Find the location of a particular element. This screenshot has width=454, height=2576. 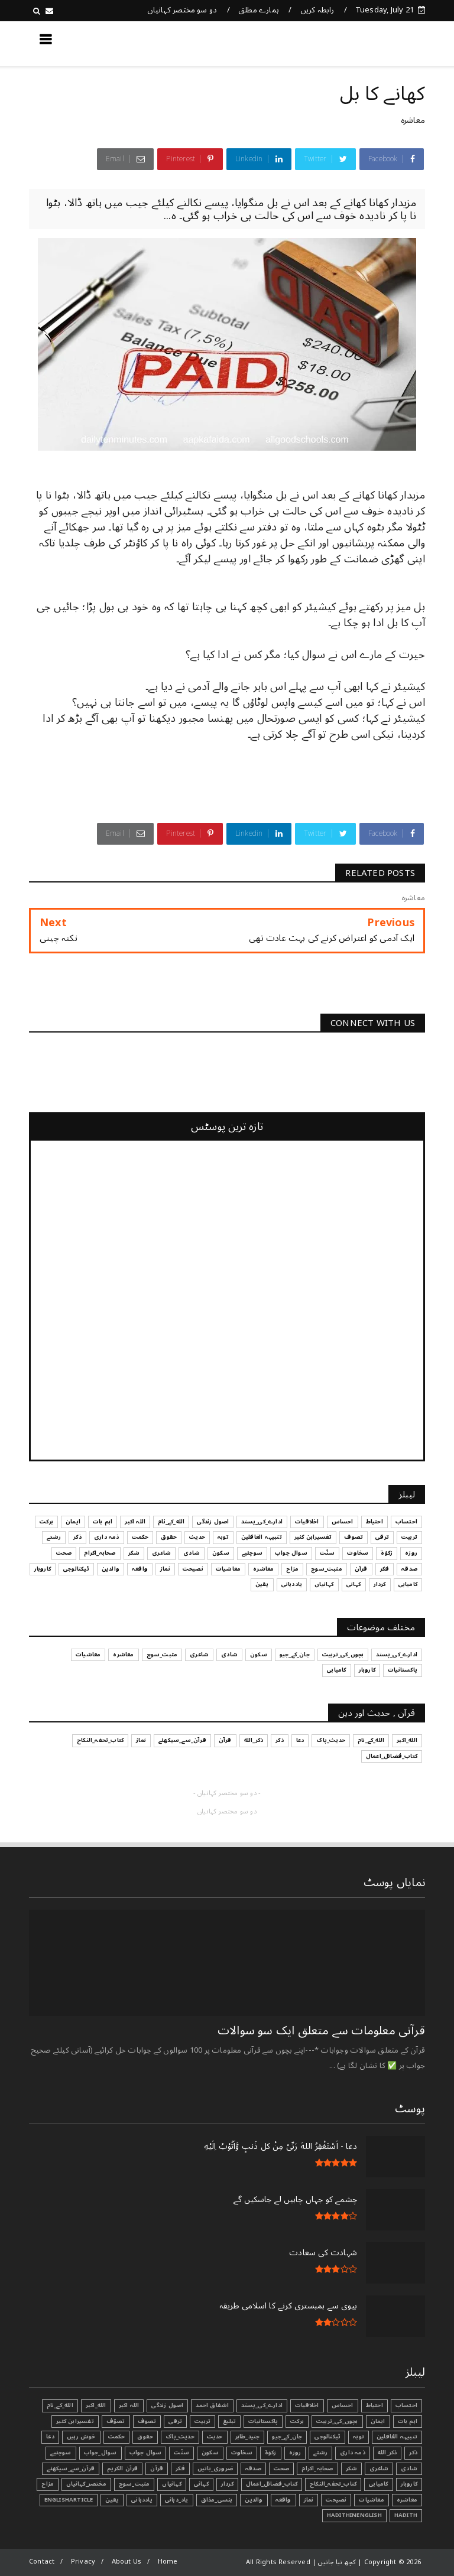

قرآنی ‏معلومات ‏سے ‏متعلق ‏ایک ‏سو ‏سوالات ‏ is located at coordinates (320, 2030).